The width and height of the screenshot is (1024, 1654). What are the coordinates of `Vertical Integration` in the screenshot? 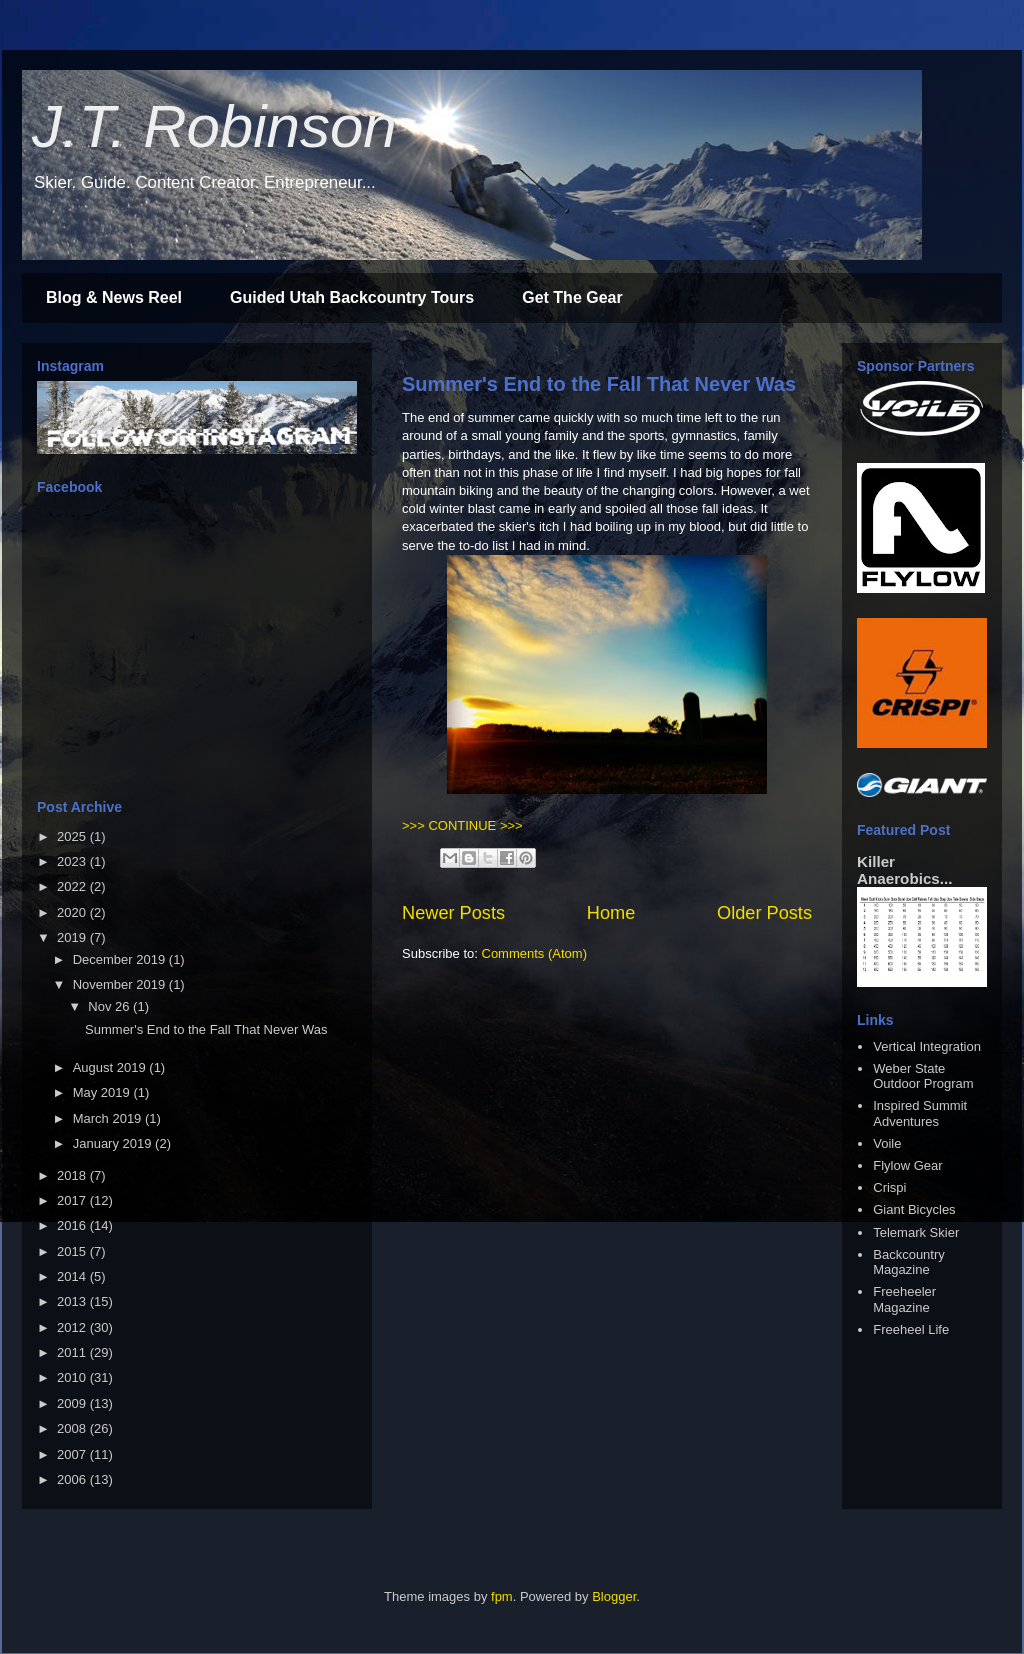 It's located at (927, 1046).